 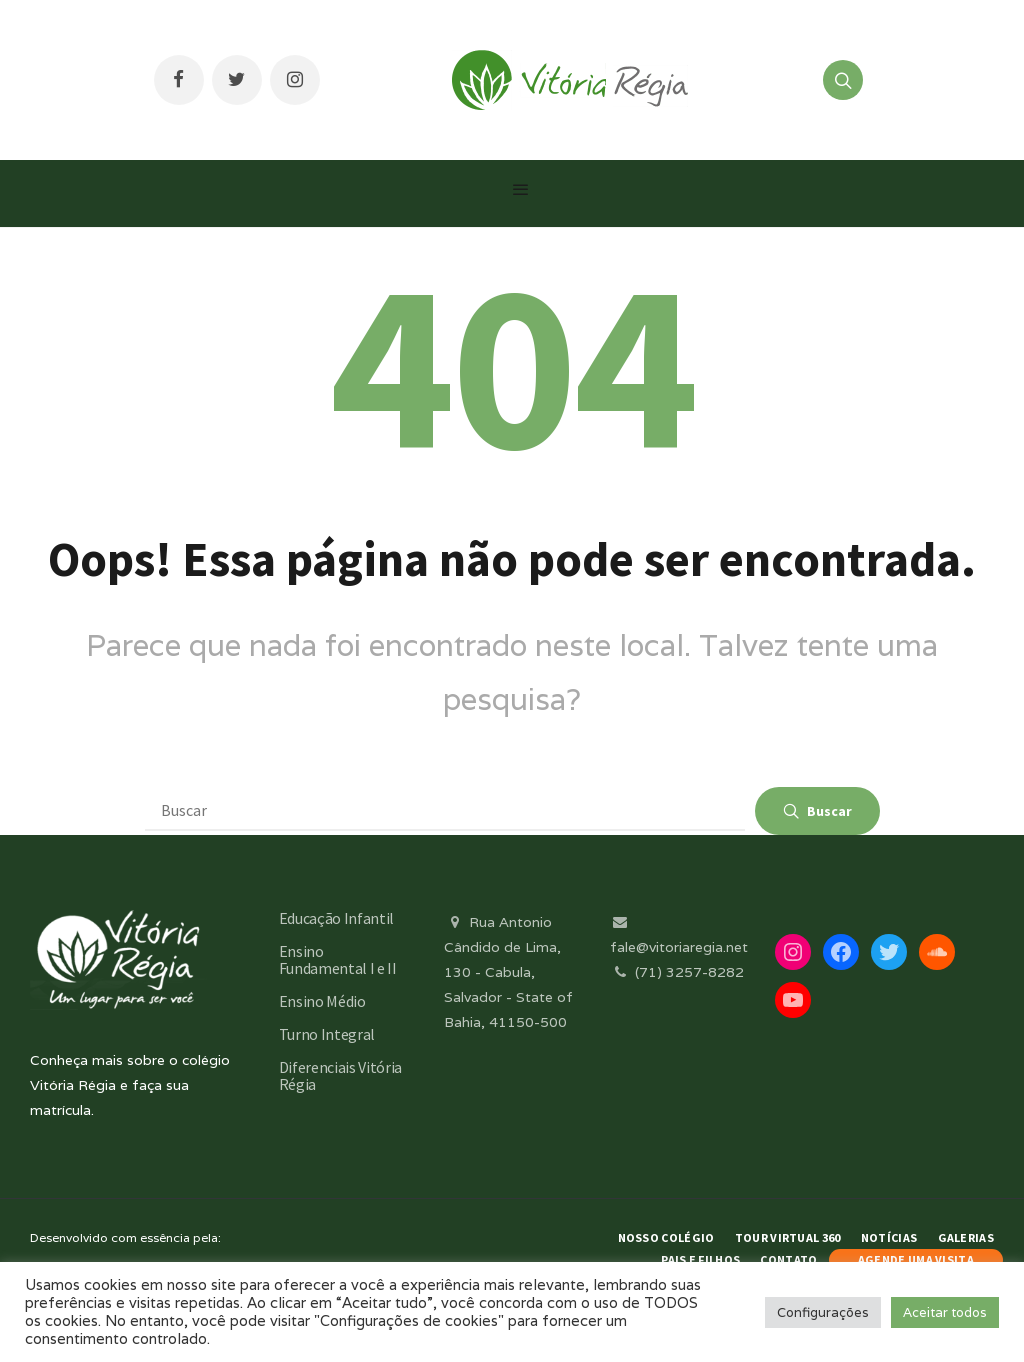 I want to click on Pais e Filhos, so click(x=700, y=1259).